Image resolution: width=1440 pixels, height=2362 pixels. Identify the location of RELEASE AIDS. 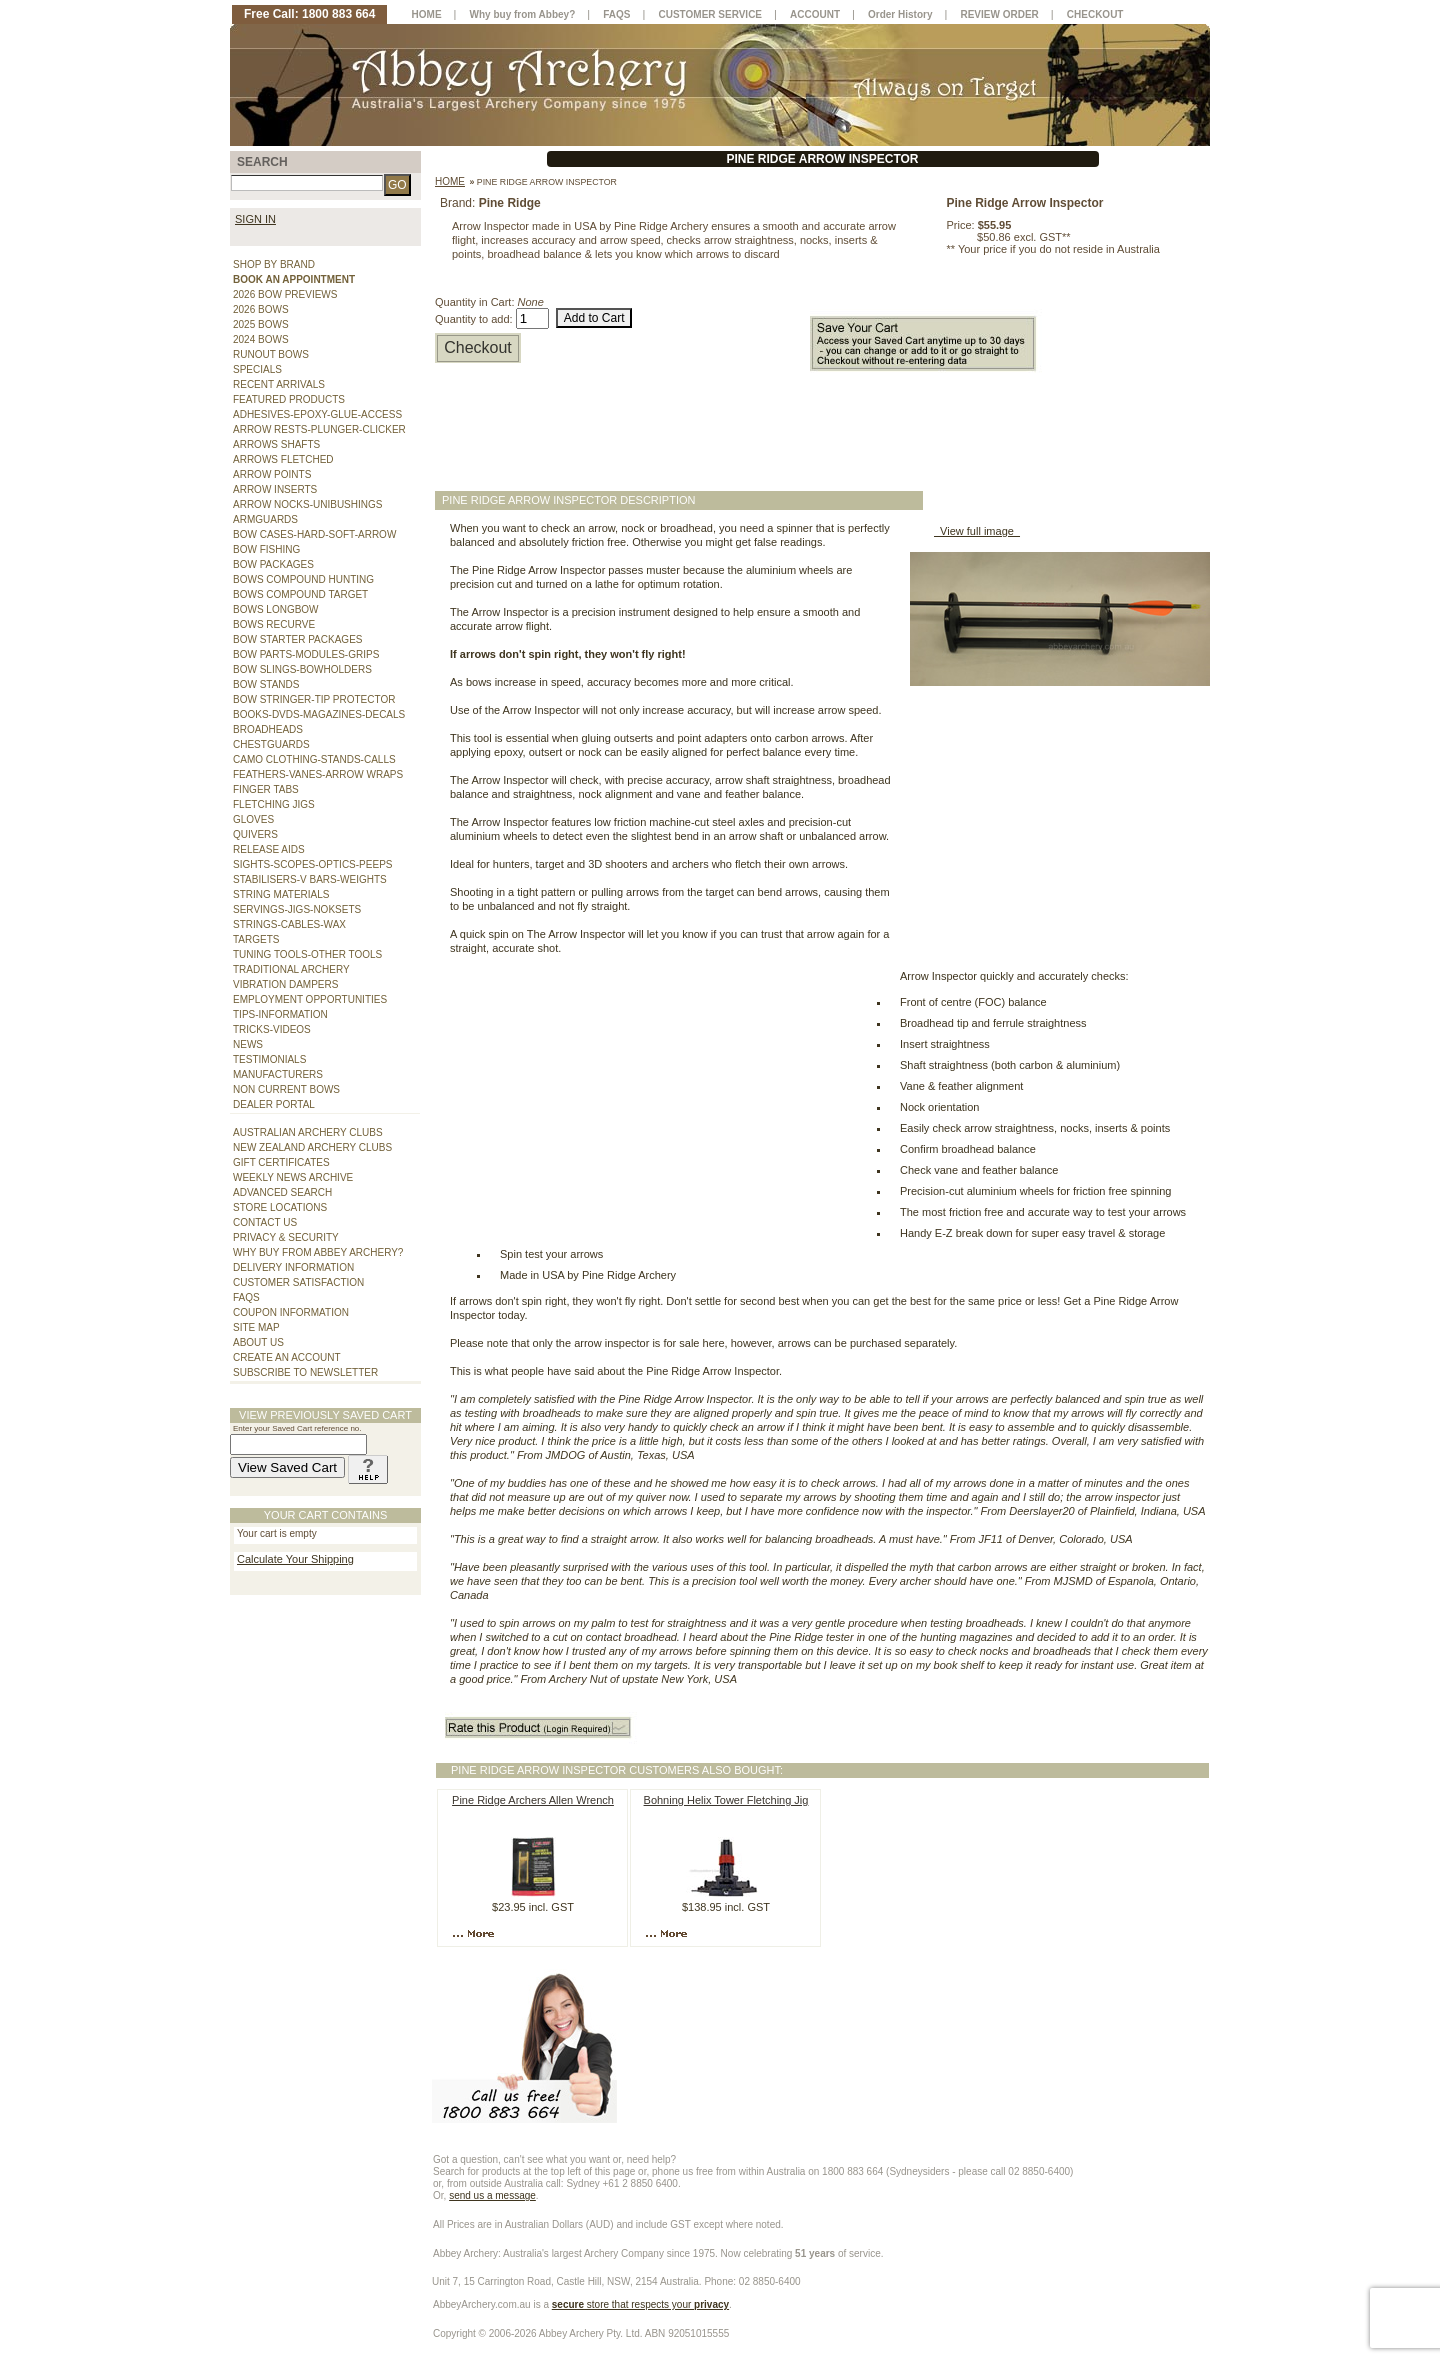
(269, 849).